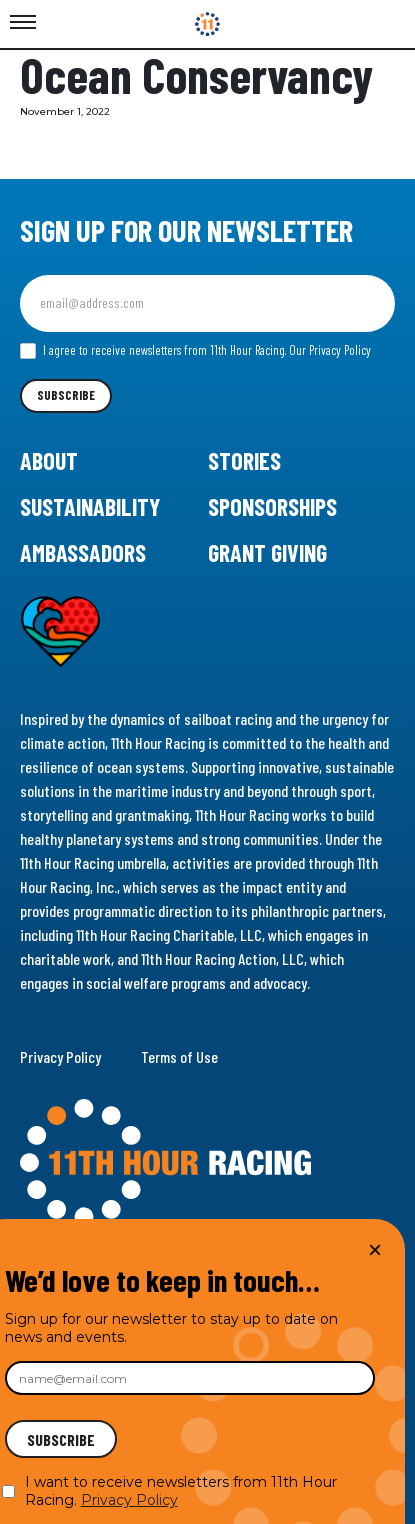  I want to click on Our Privacy Policy, so click(330, 350).